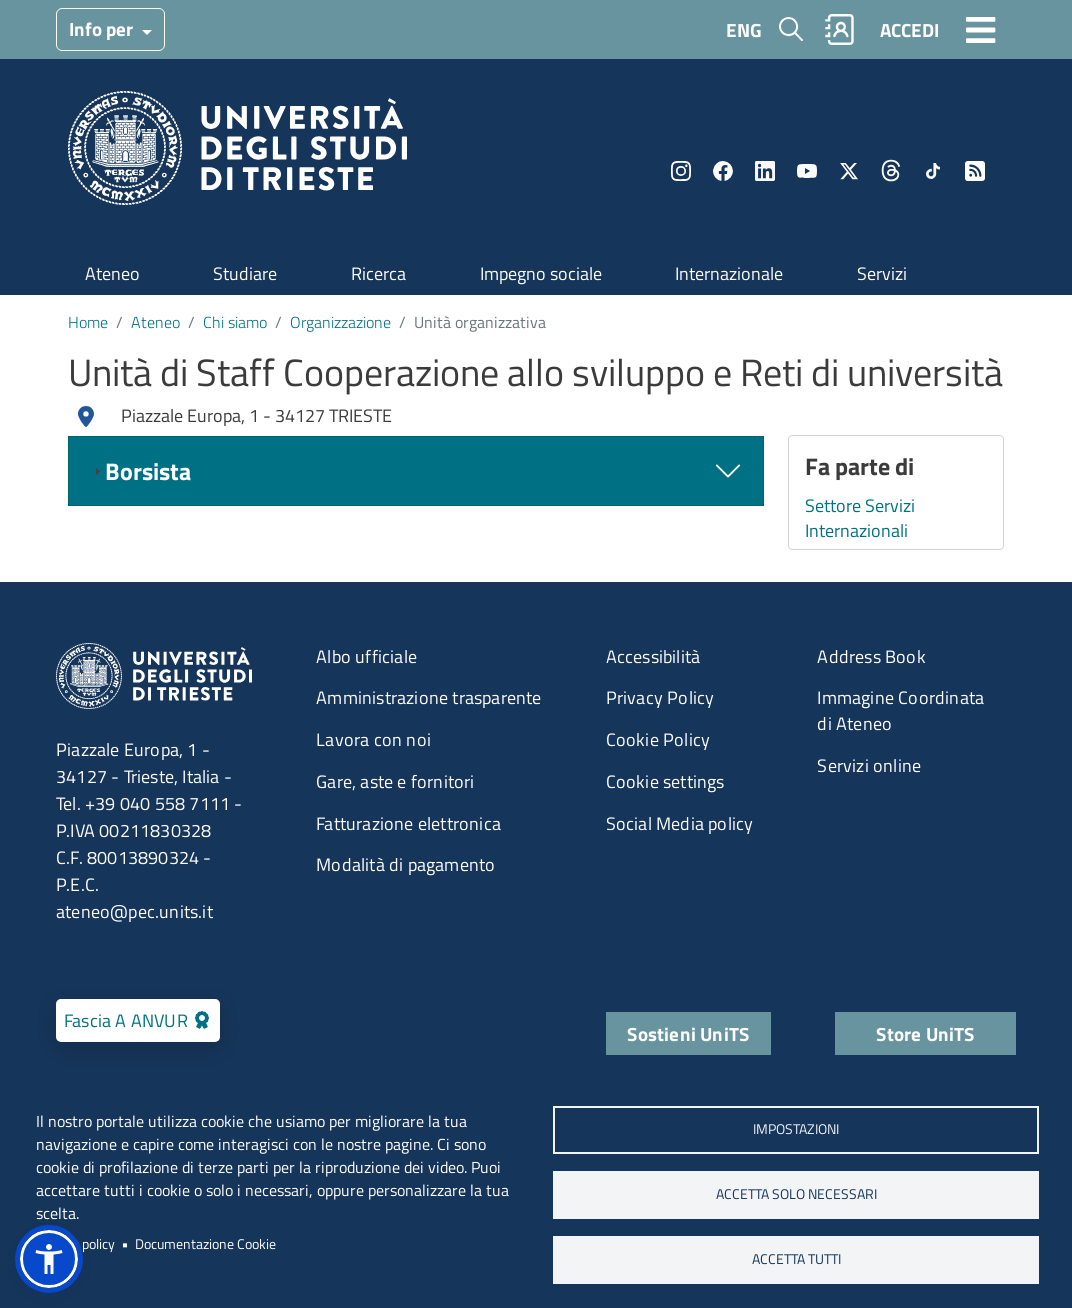 The width and height of the screenshot is (1072, 1308). I want to click on Cookie settings, so click(665, 781).